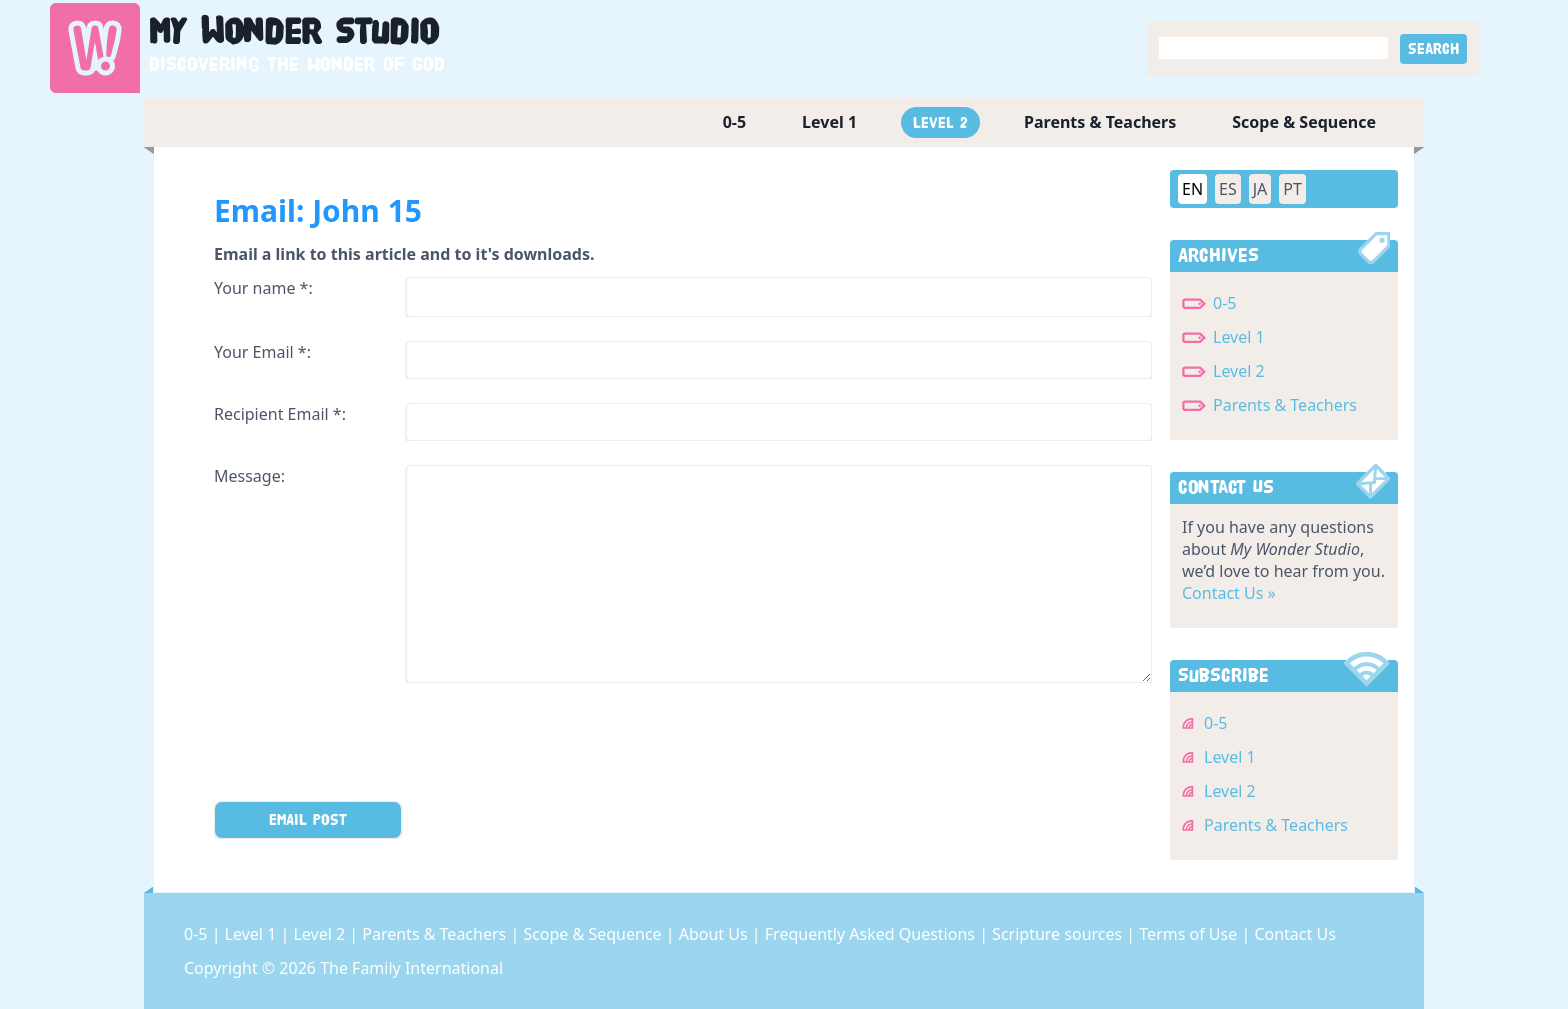 The width and height of the screenshot is (1568, 1009). I want to click on Contact Us, so click(1294, 934).